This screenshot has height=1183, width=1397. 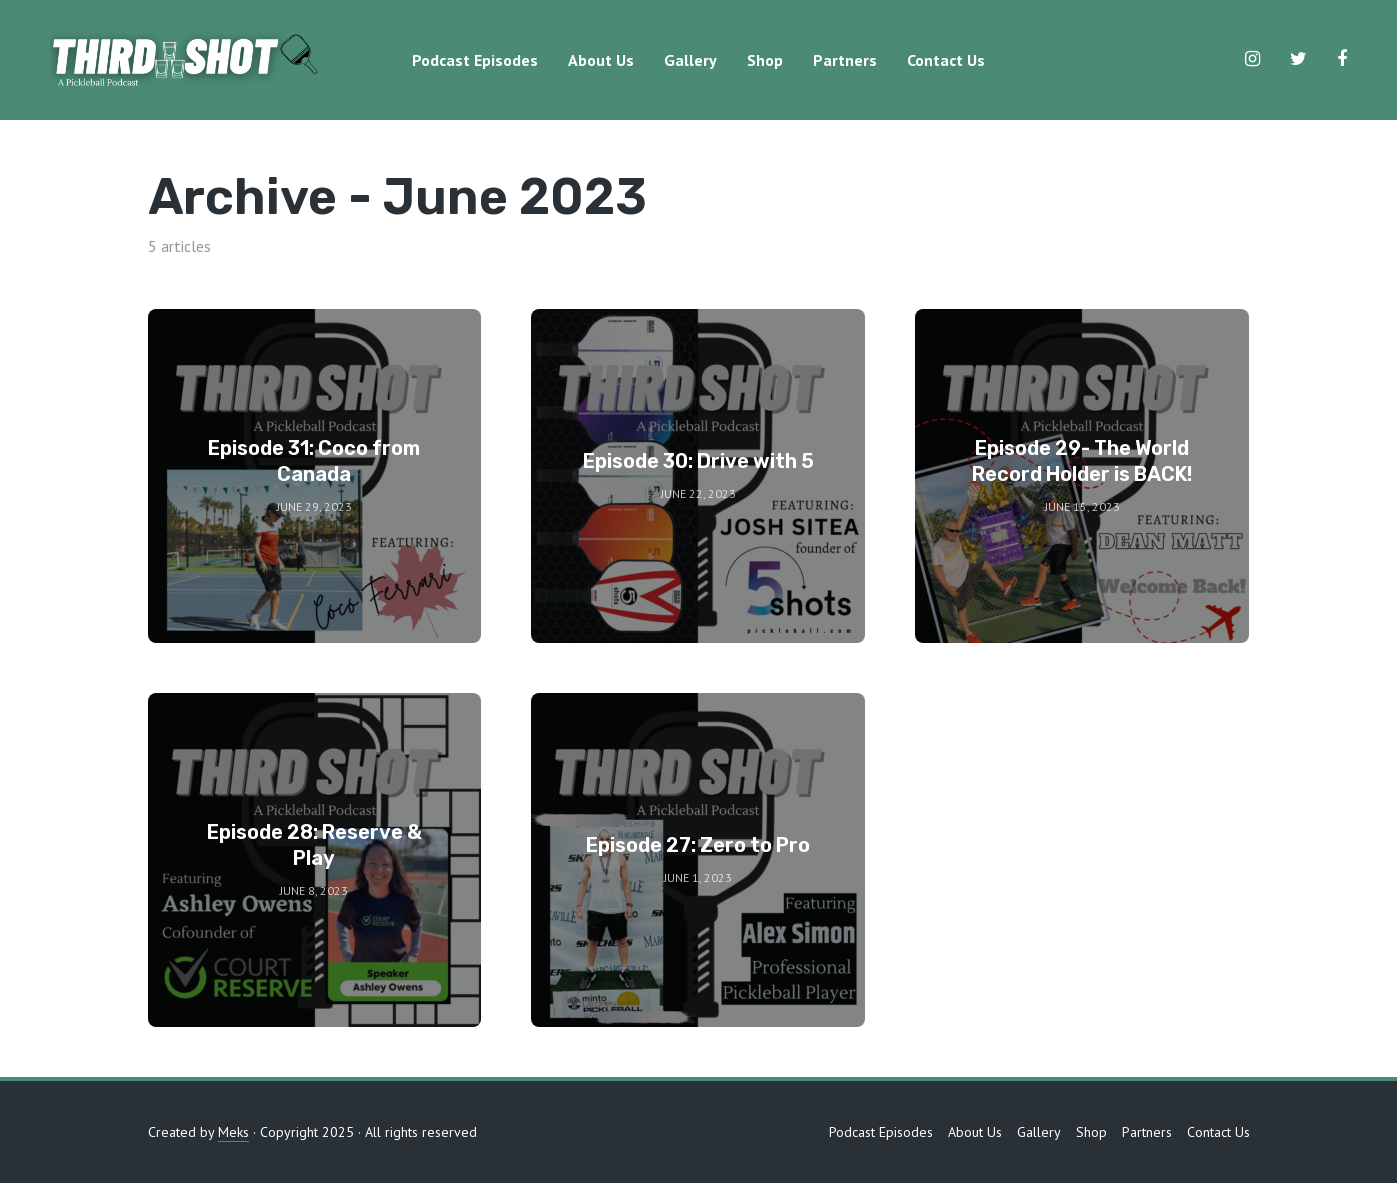 What do you see at coordinates (690, 60) in the screenshot?
I see `Gallery` at bounding box center [690, 60].